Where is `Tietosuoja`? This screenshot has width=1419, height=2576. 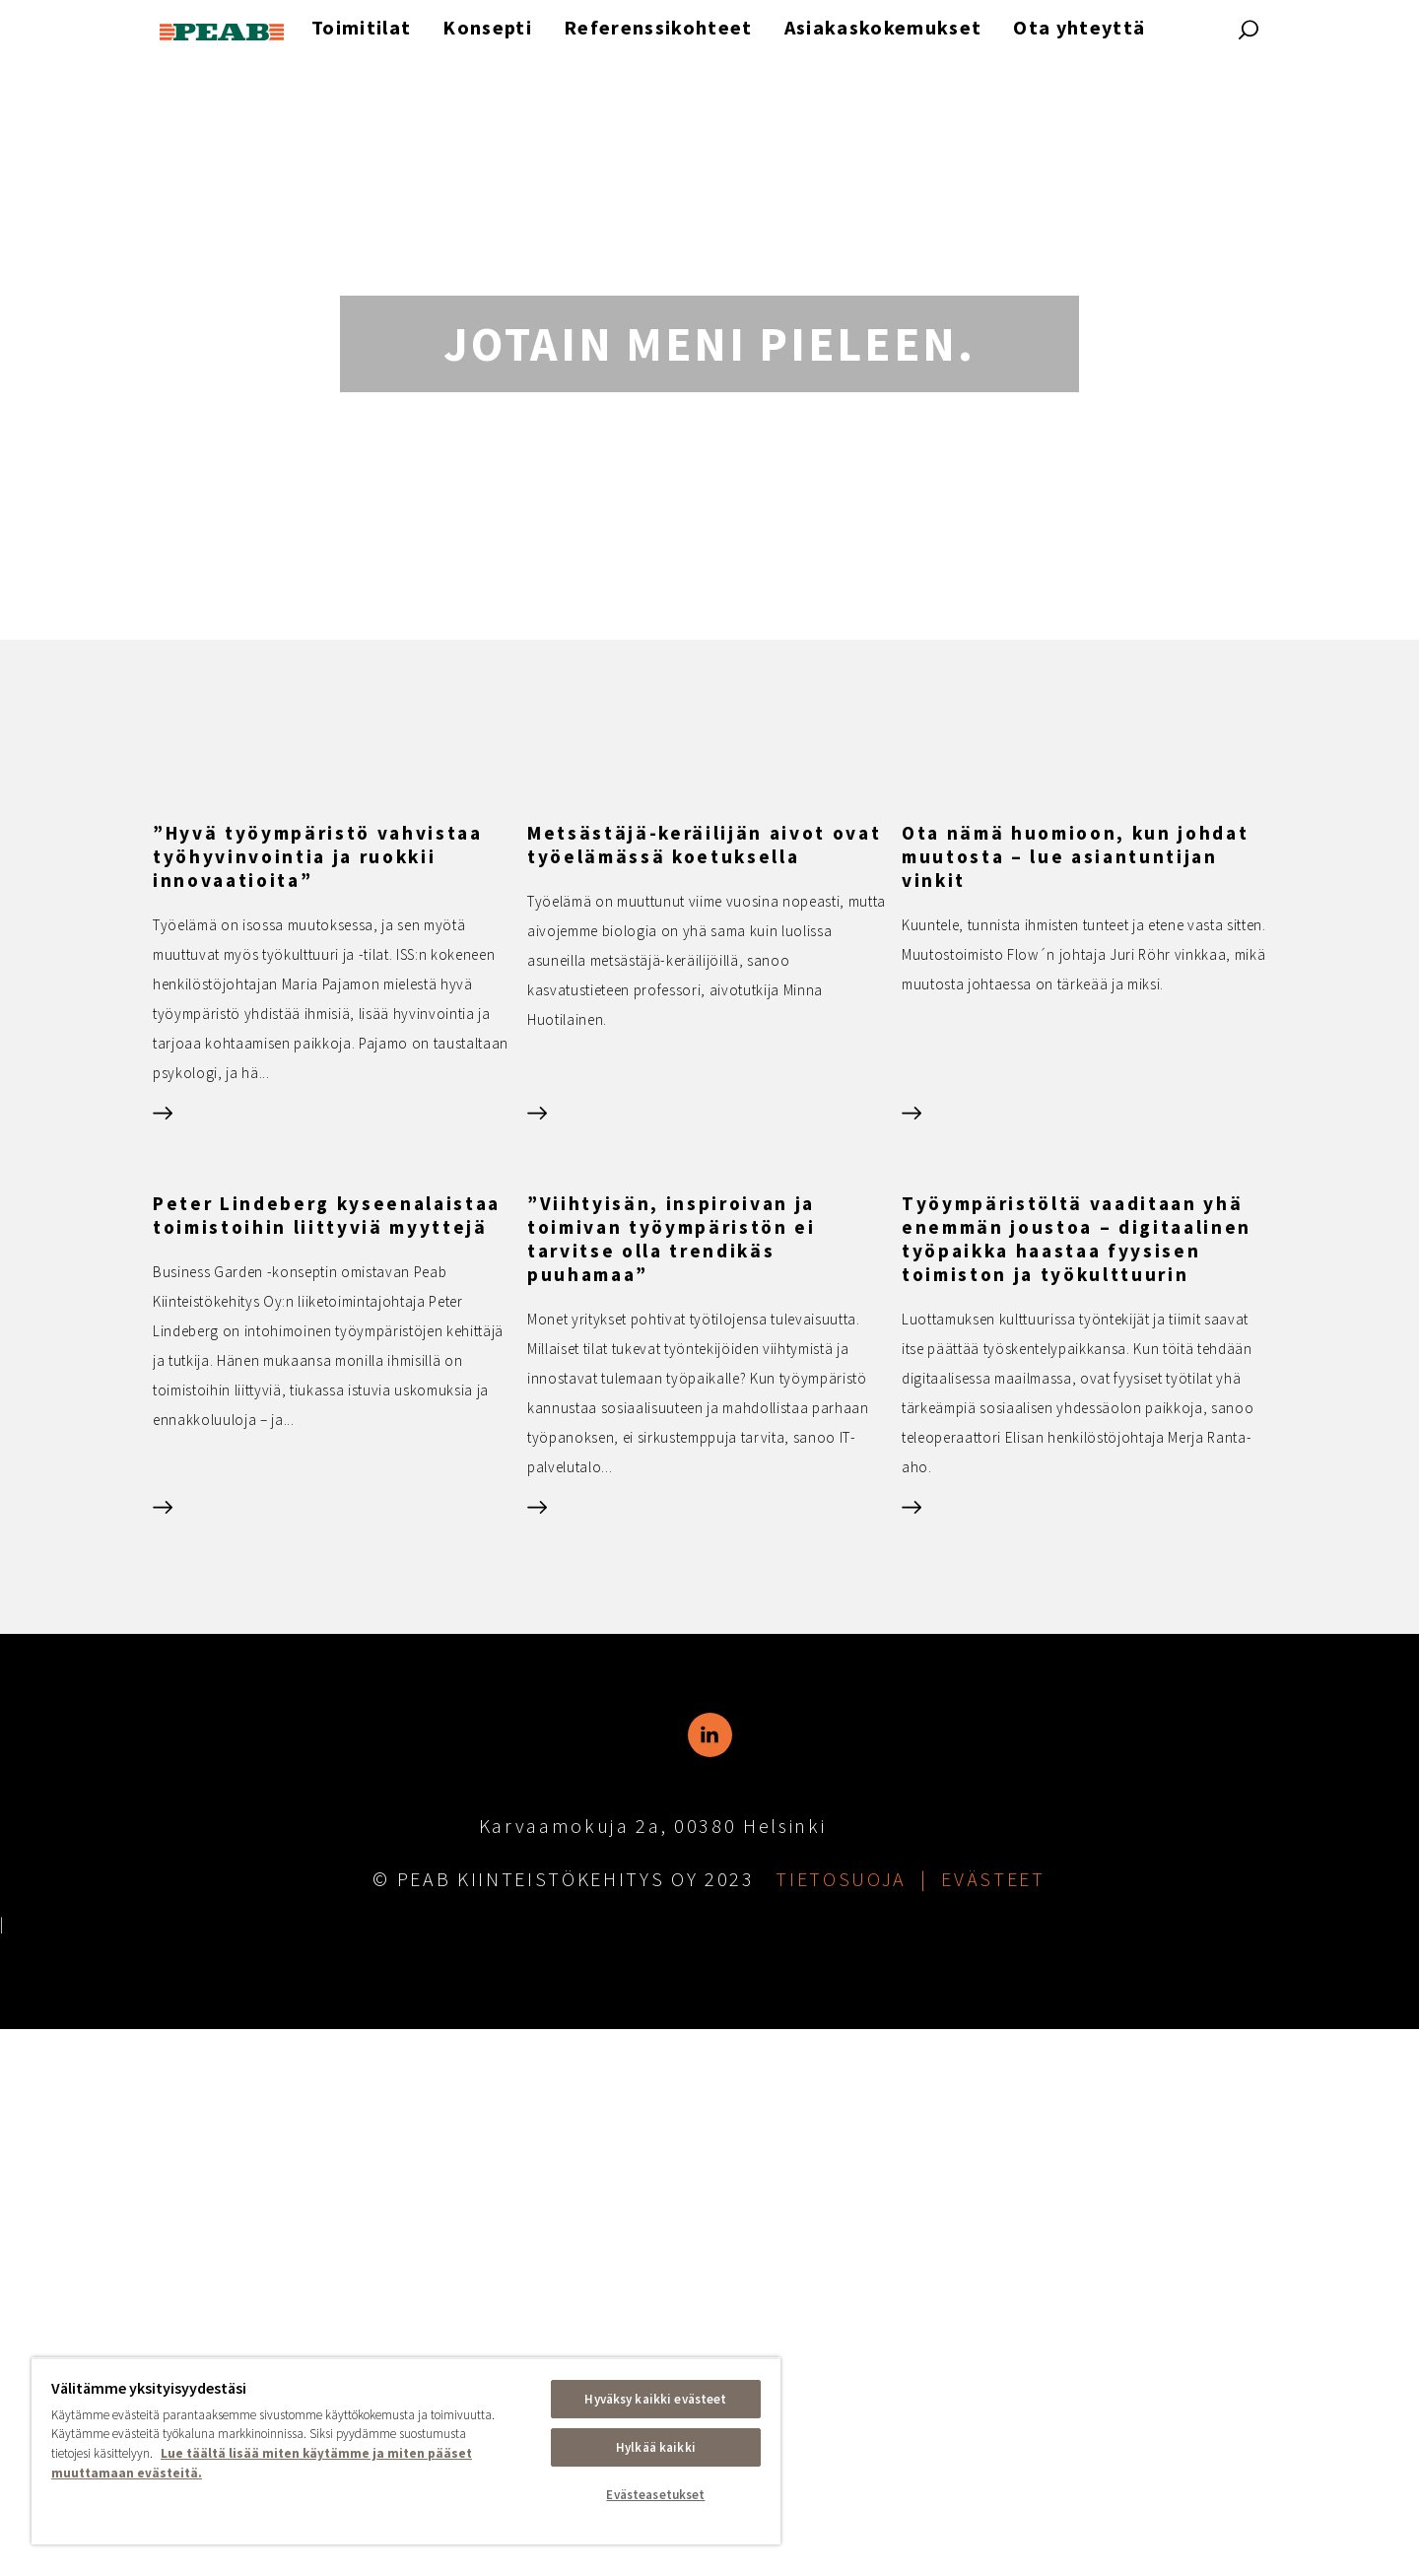 Tietosuoja is located at coordinates (841, 2425).